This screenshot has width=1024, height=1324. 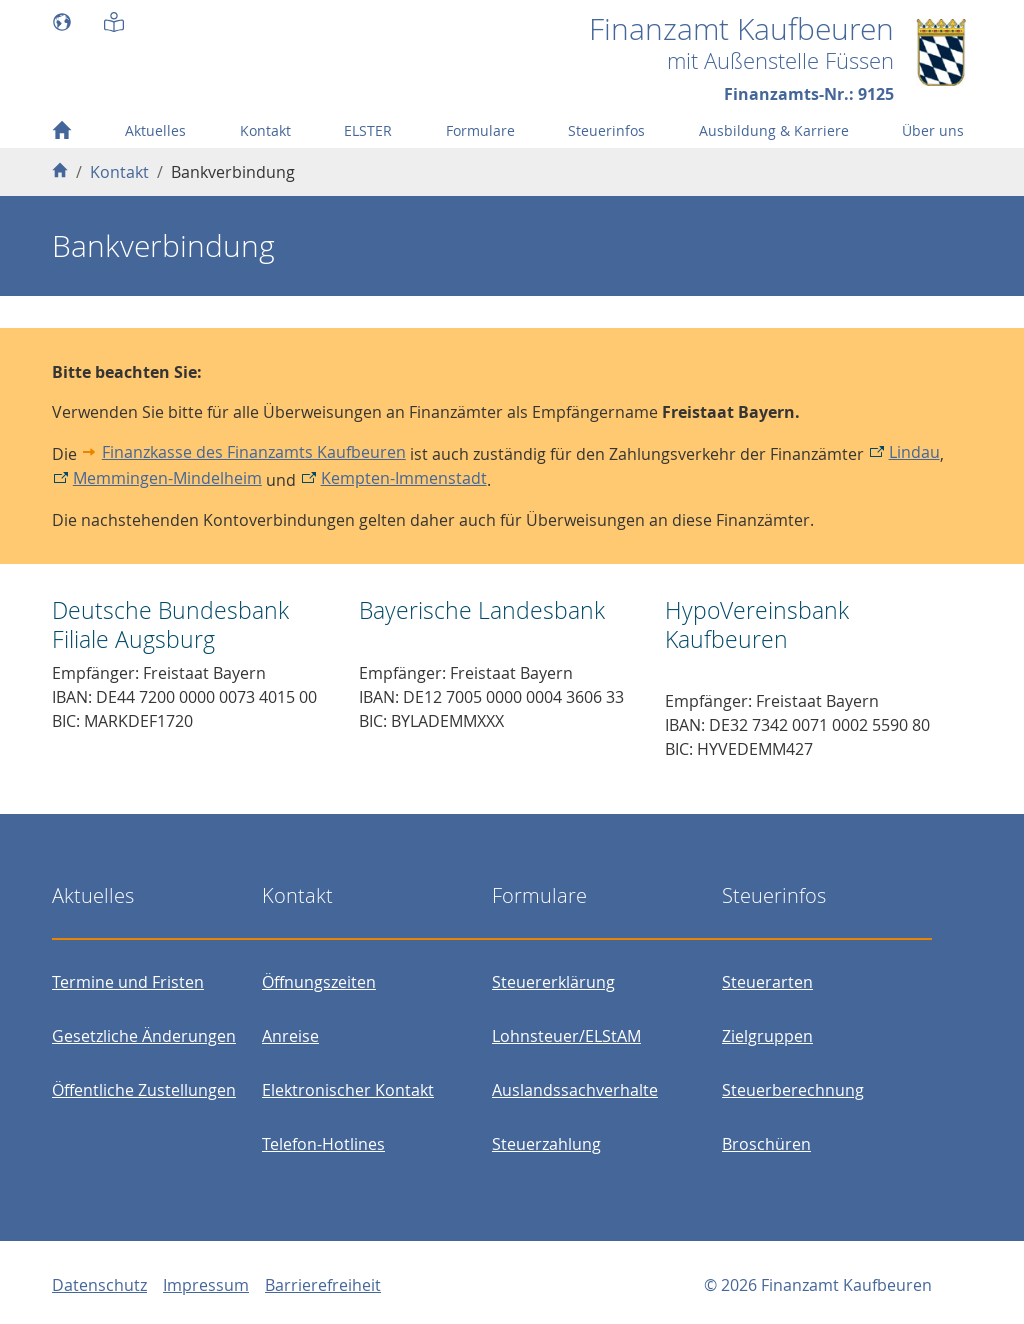 I want to click on Steuererklärung, so click(x=553, y=982).